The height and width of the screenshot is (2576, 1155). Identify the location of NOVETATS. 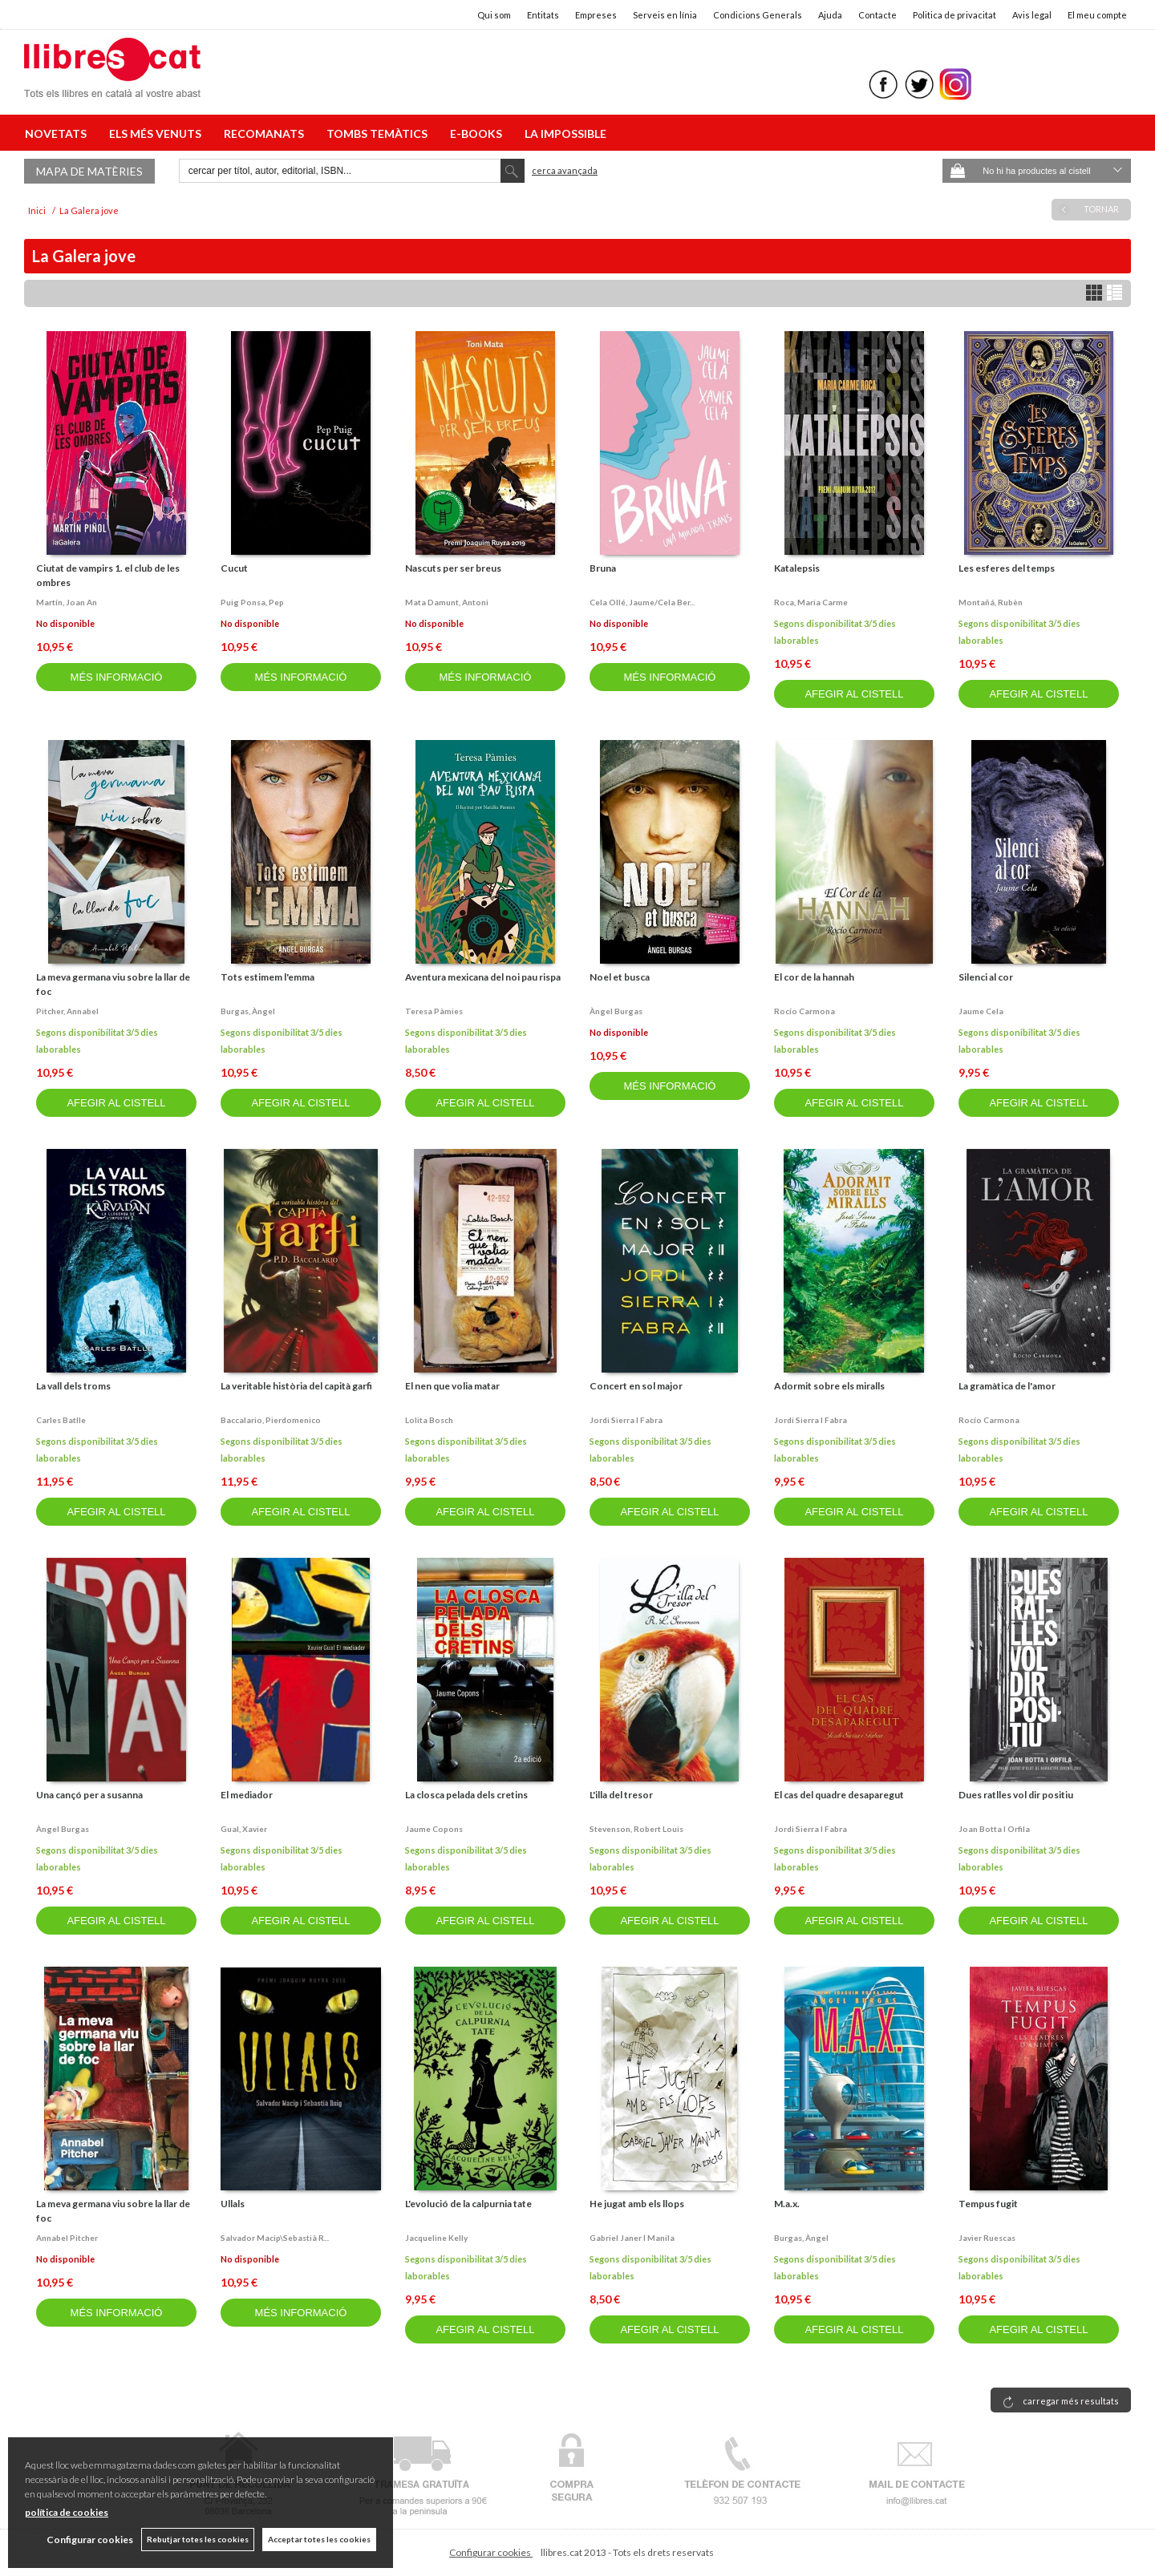
(58, 133).